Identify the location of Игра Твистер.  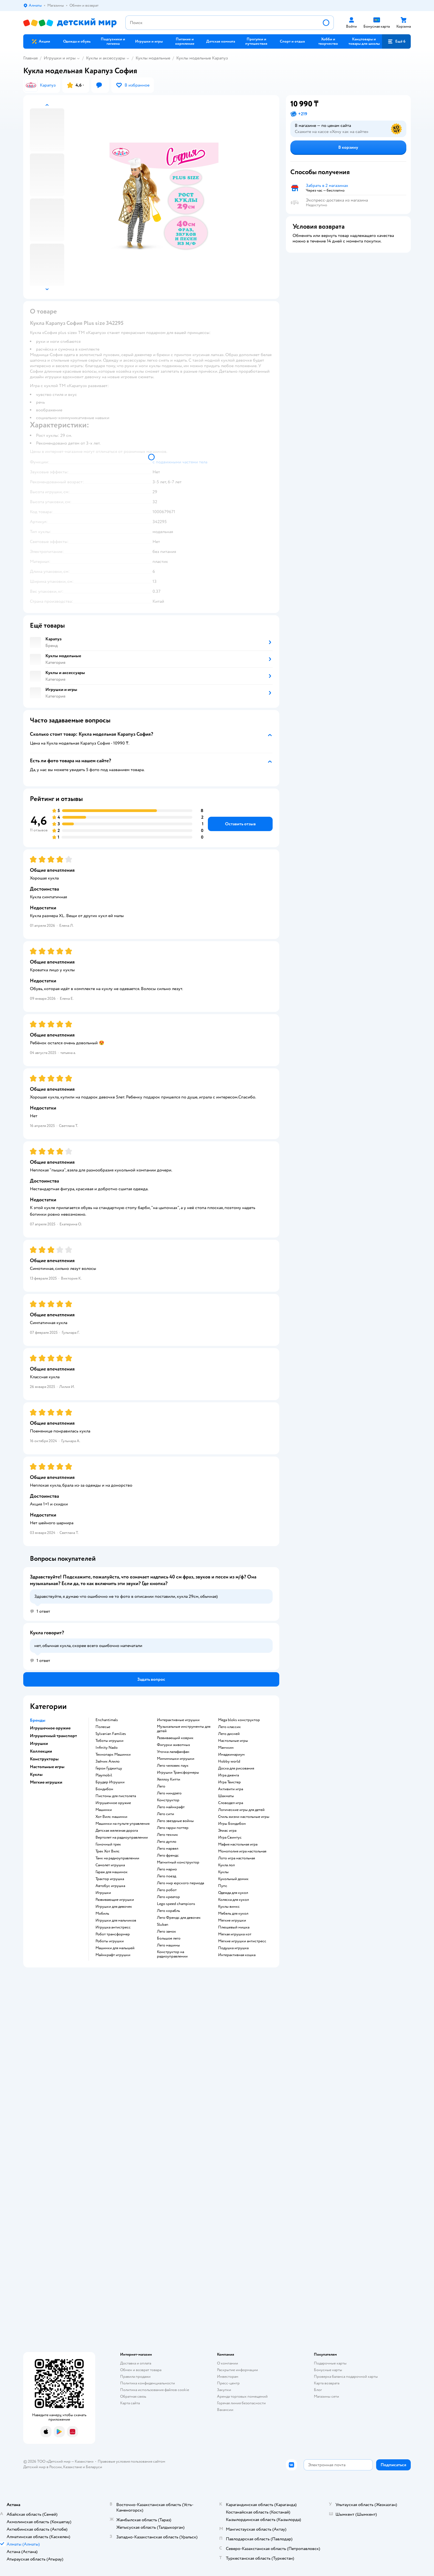
(229, 1782).